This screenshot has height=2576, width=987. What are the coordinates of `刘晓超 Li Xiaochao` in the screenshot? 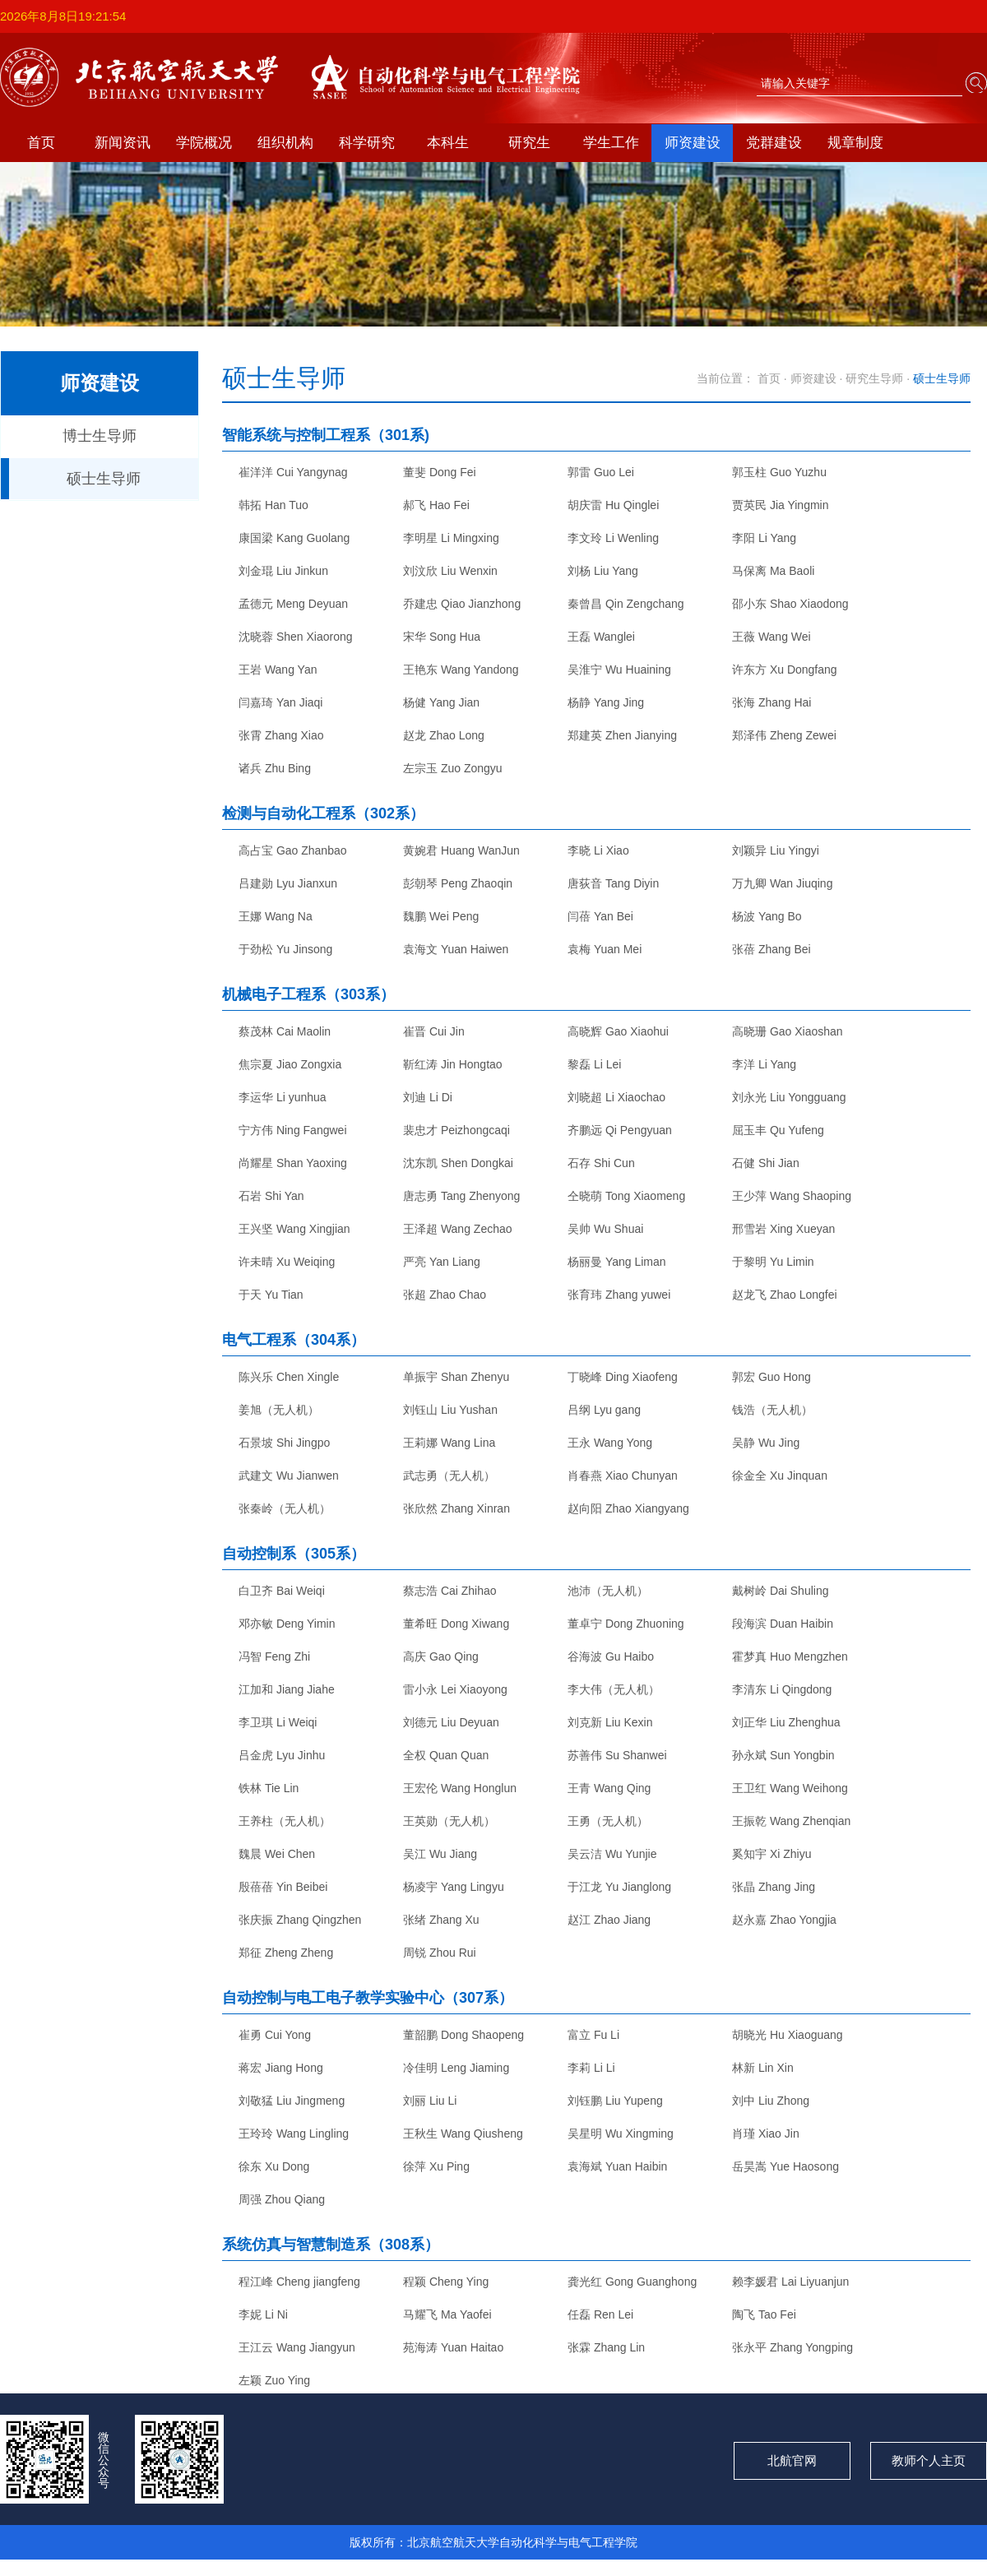 It's located at (616, 1097).